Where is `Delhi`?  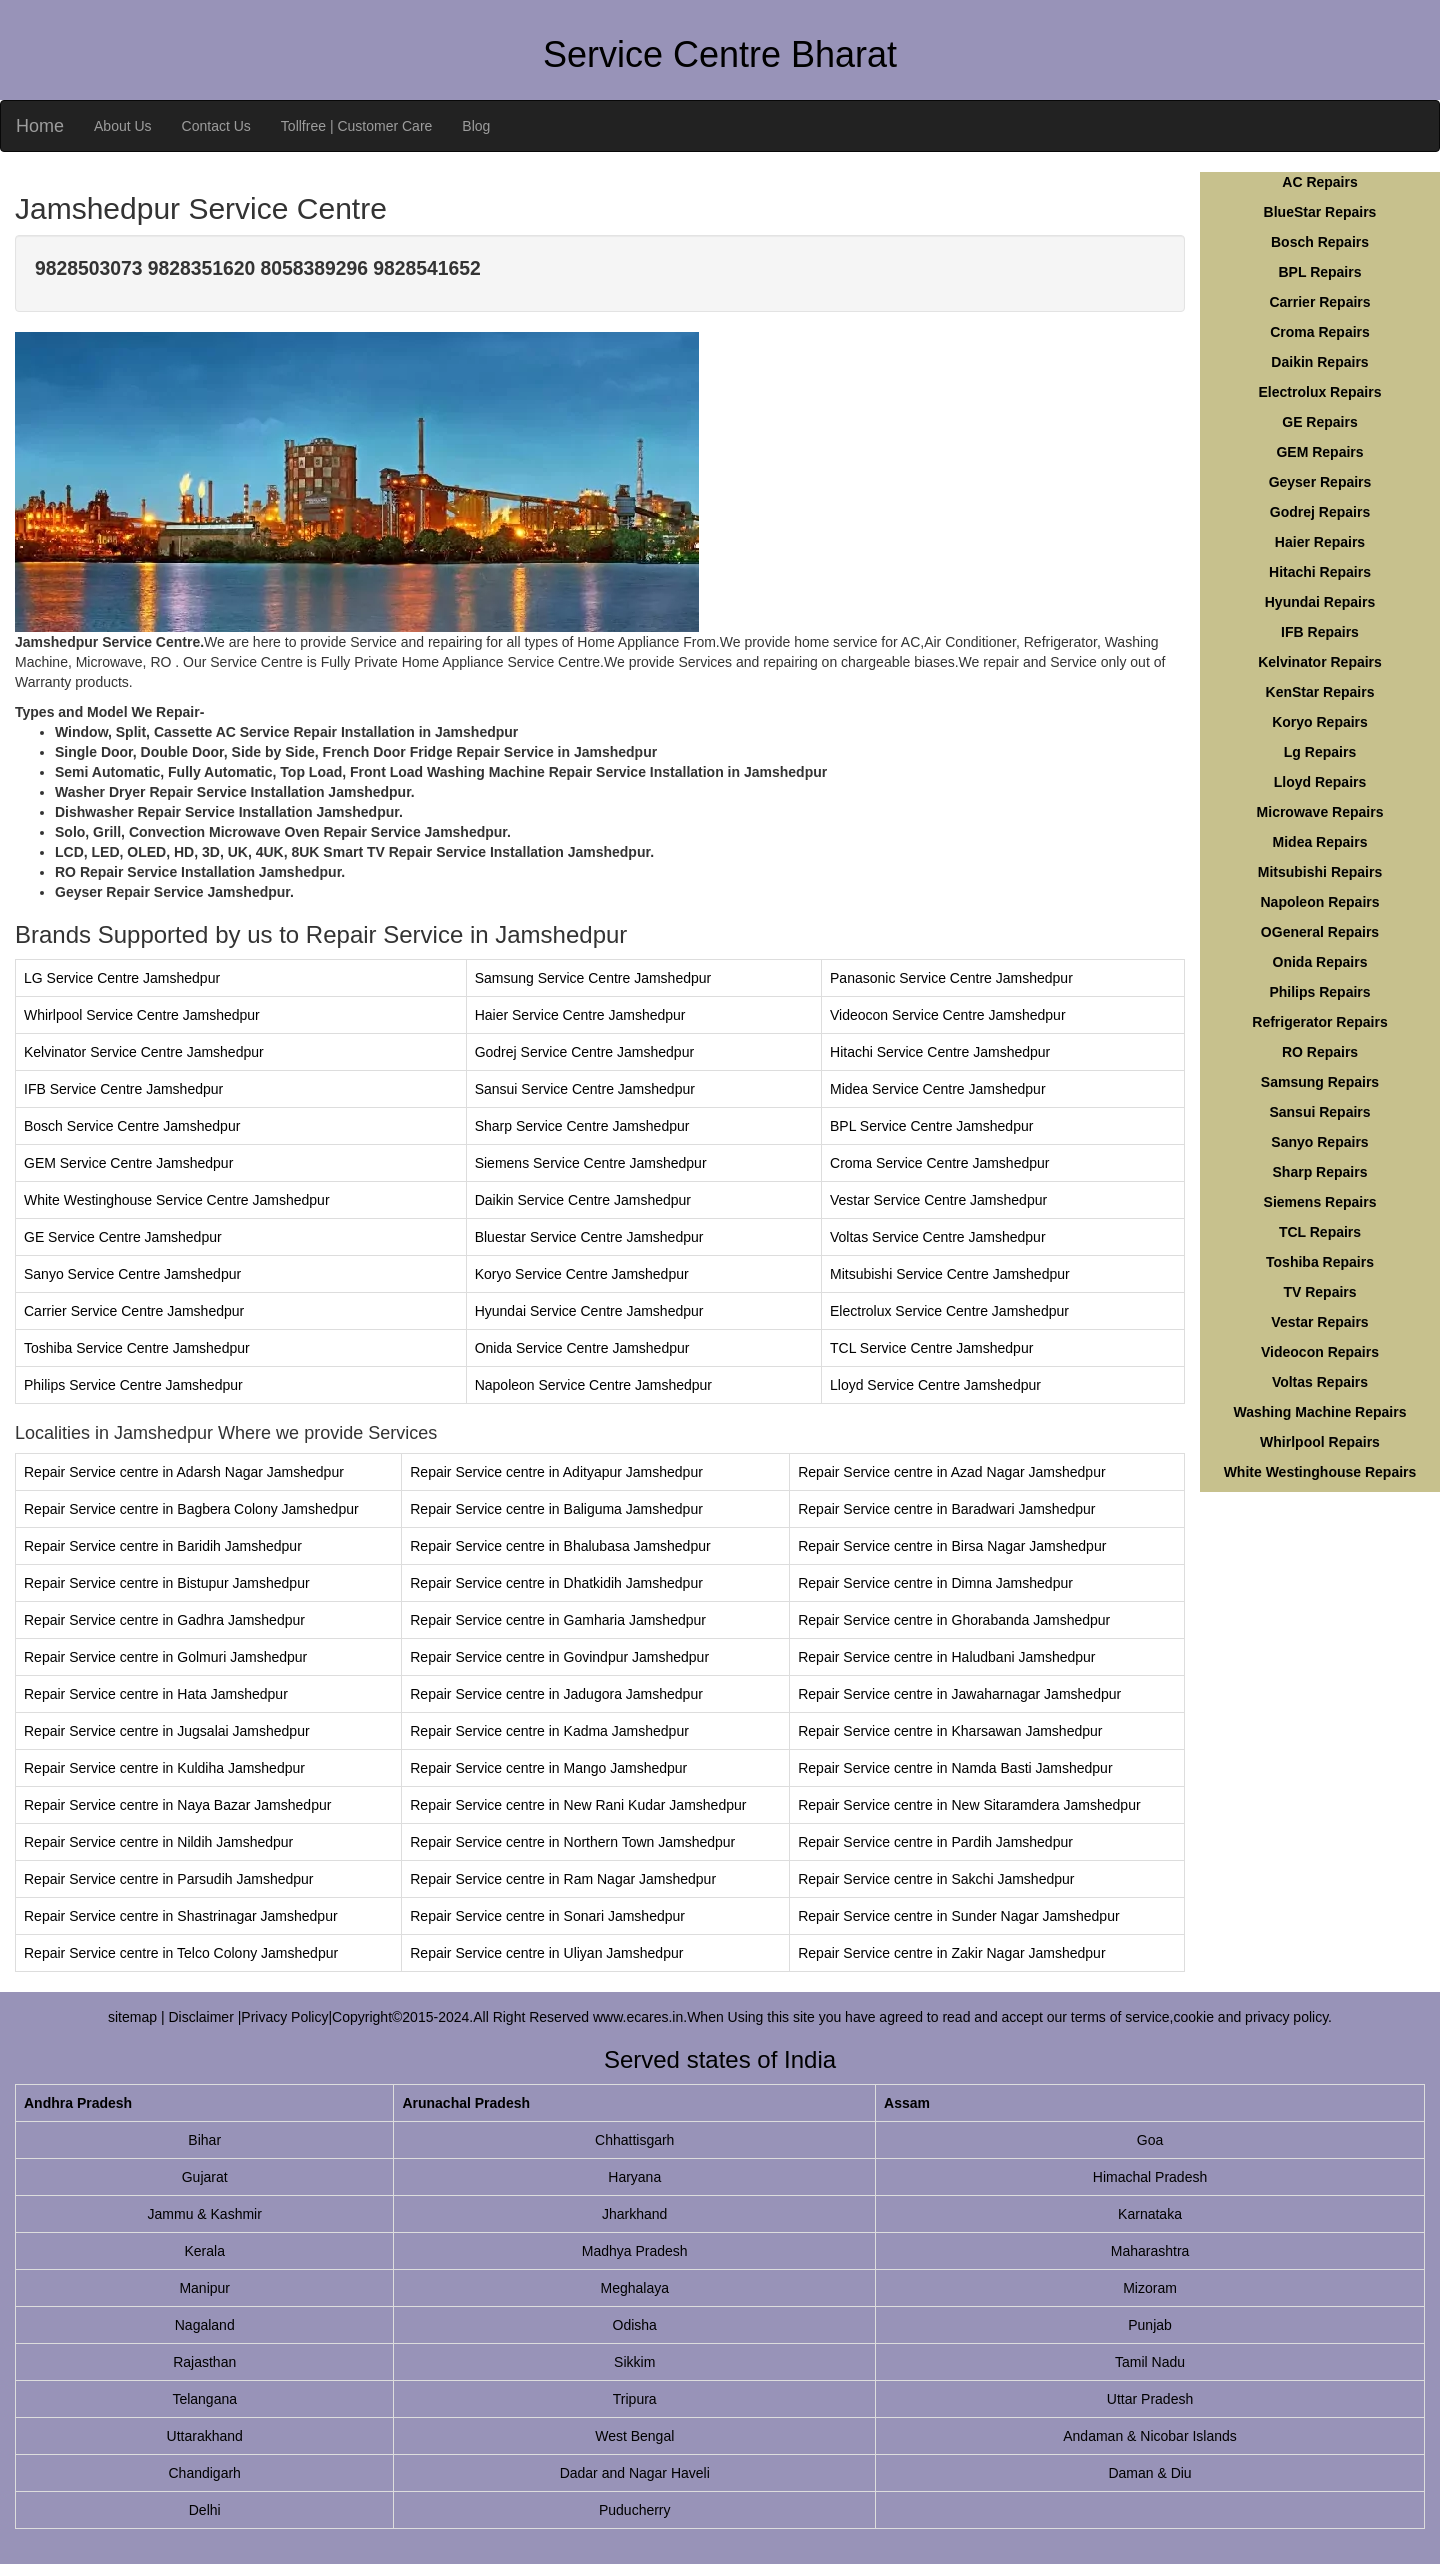
Delhi is located at coordinates (205, 2510).